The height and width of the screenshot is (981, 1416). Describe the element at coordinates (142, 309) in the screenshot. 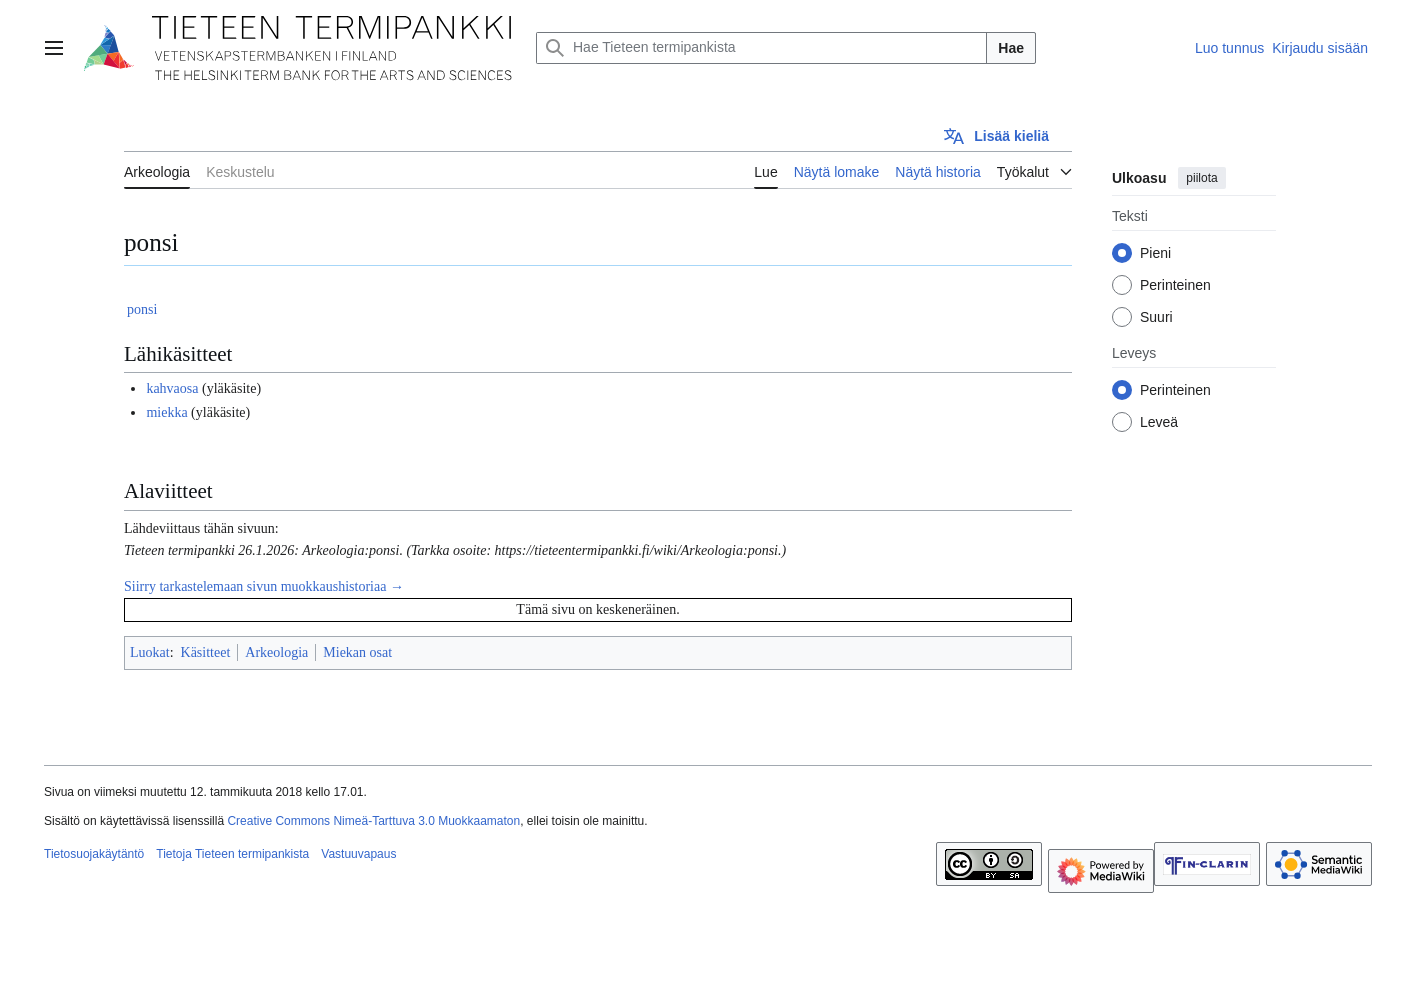

I see `ponsi` at that location.